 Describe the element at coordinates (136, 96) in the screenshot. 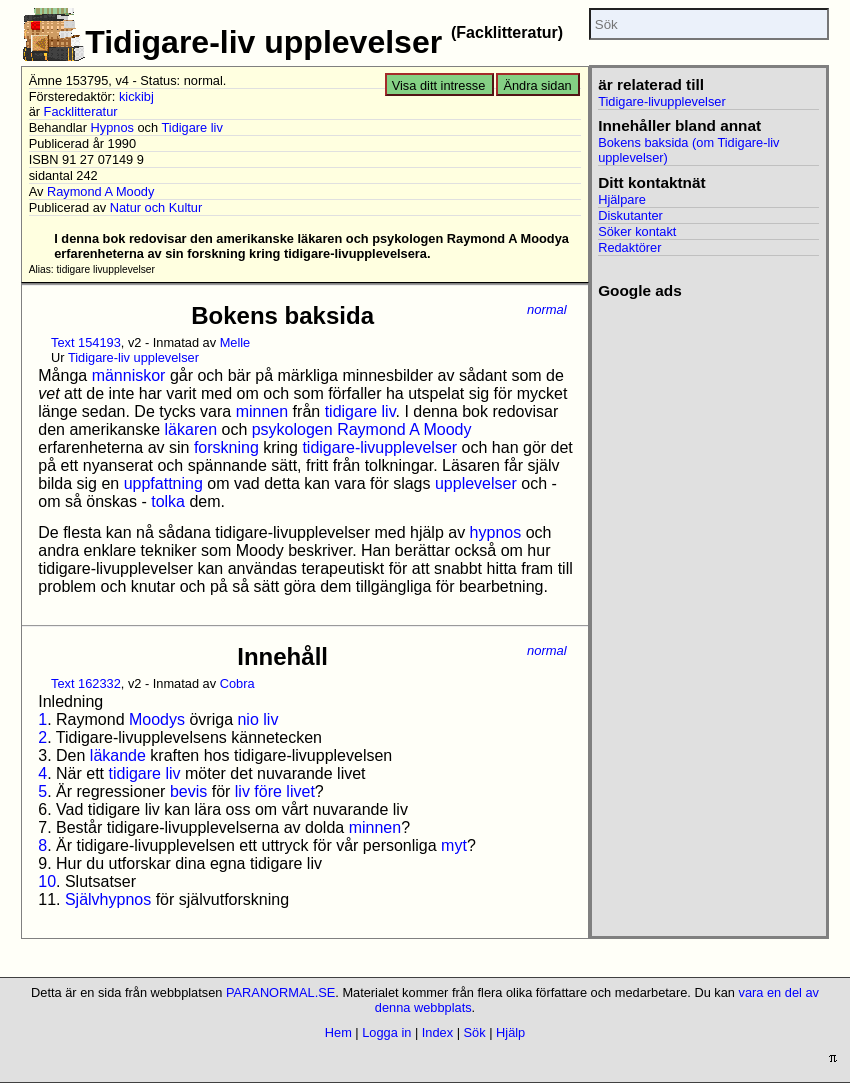

I see `kickibj` at that location.